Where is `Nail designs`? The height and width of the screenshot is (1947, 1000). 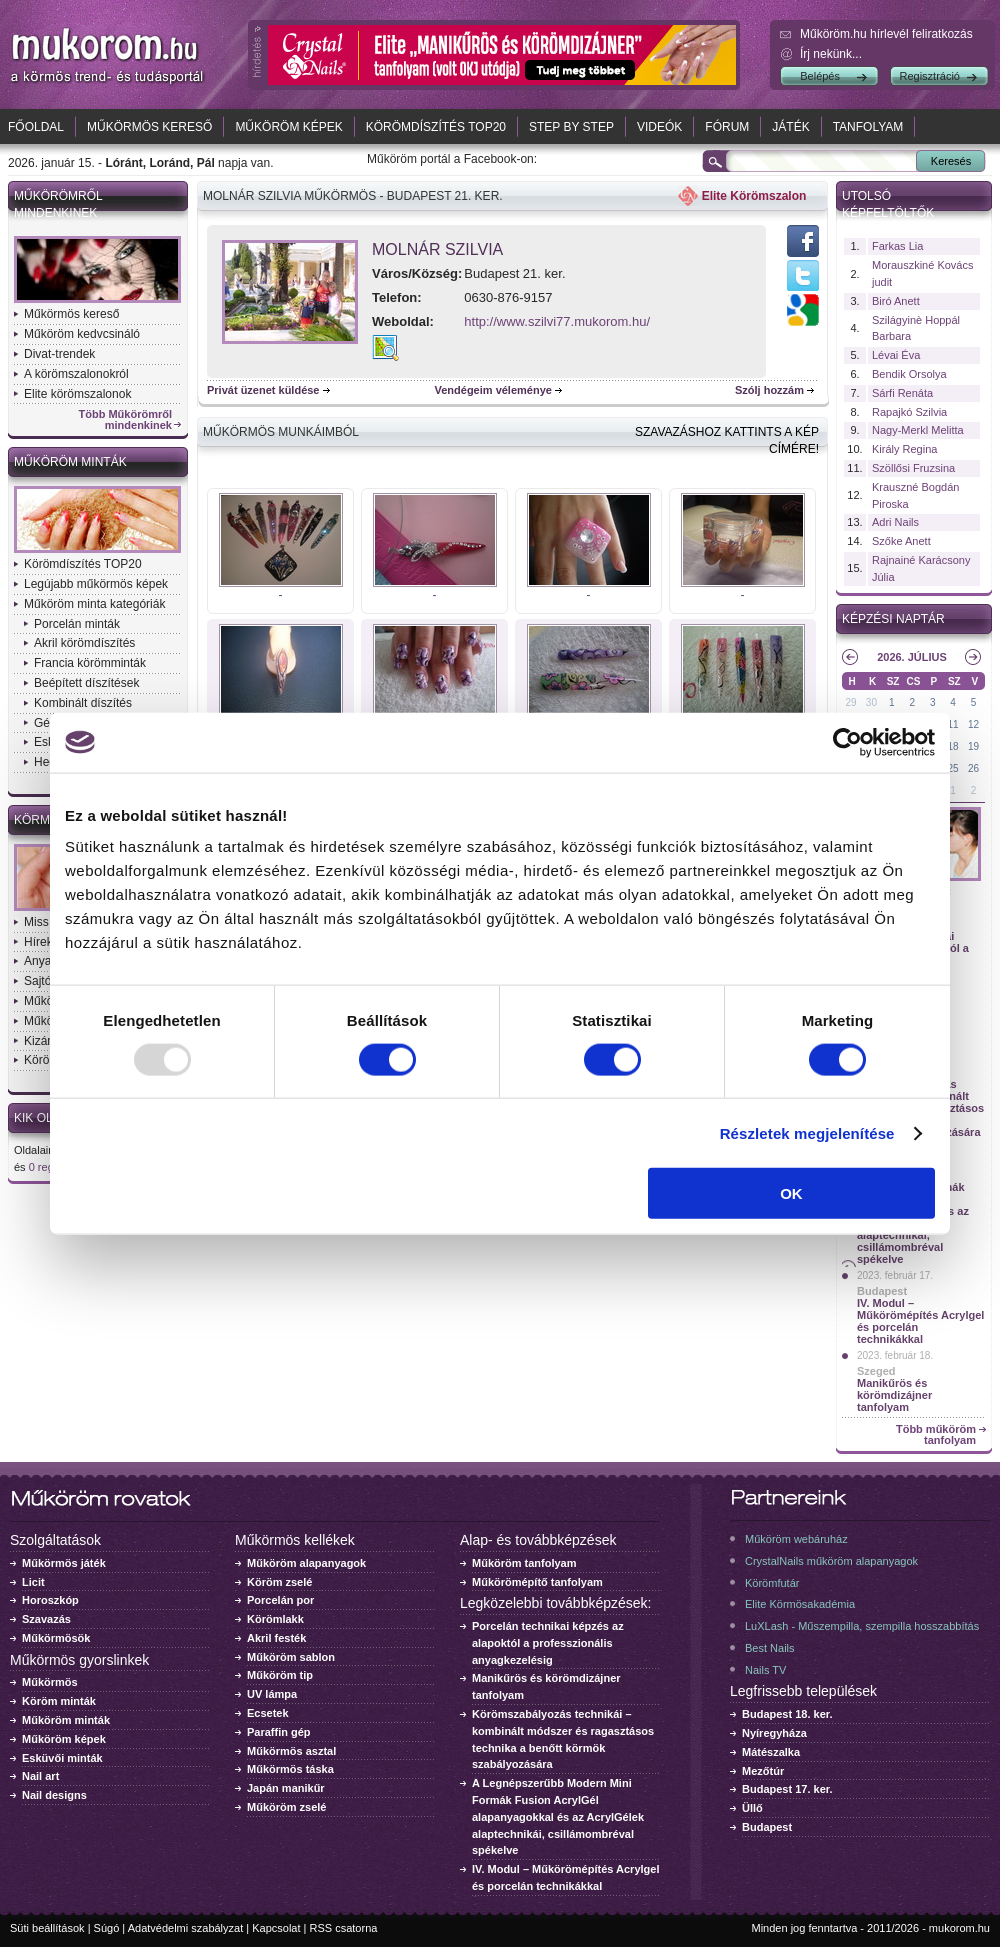 Nail designs is located at coordinates (54, 1795).